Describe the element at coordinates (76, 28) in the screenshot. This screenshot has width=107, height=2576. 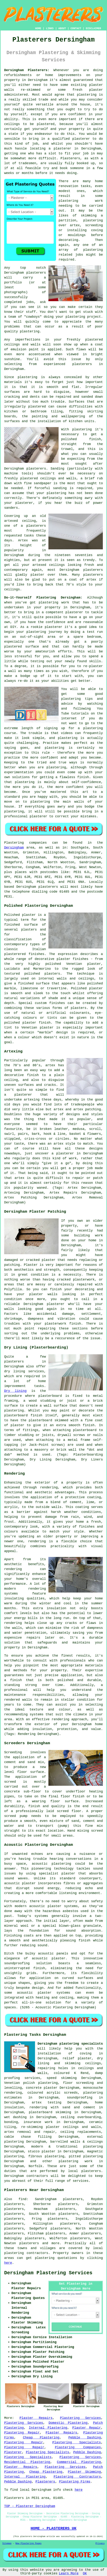
I see `CONTACT` at that location.